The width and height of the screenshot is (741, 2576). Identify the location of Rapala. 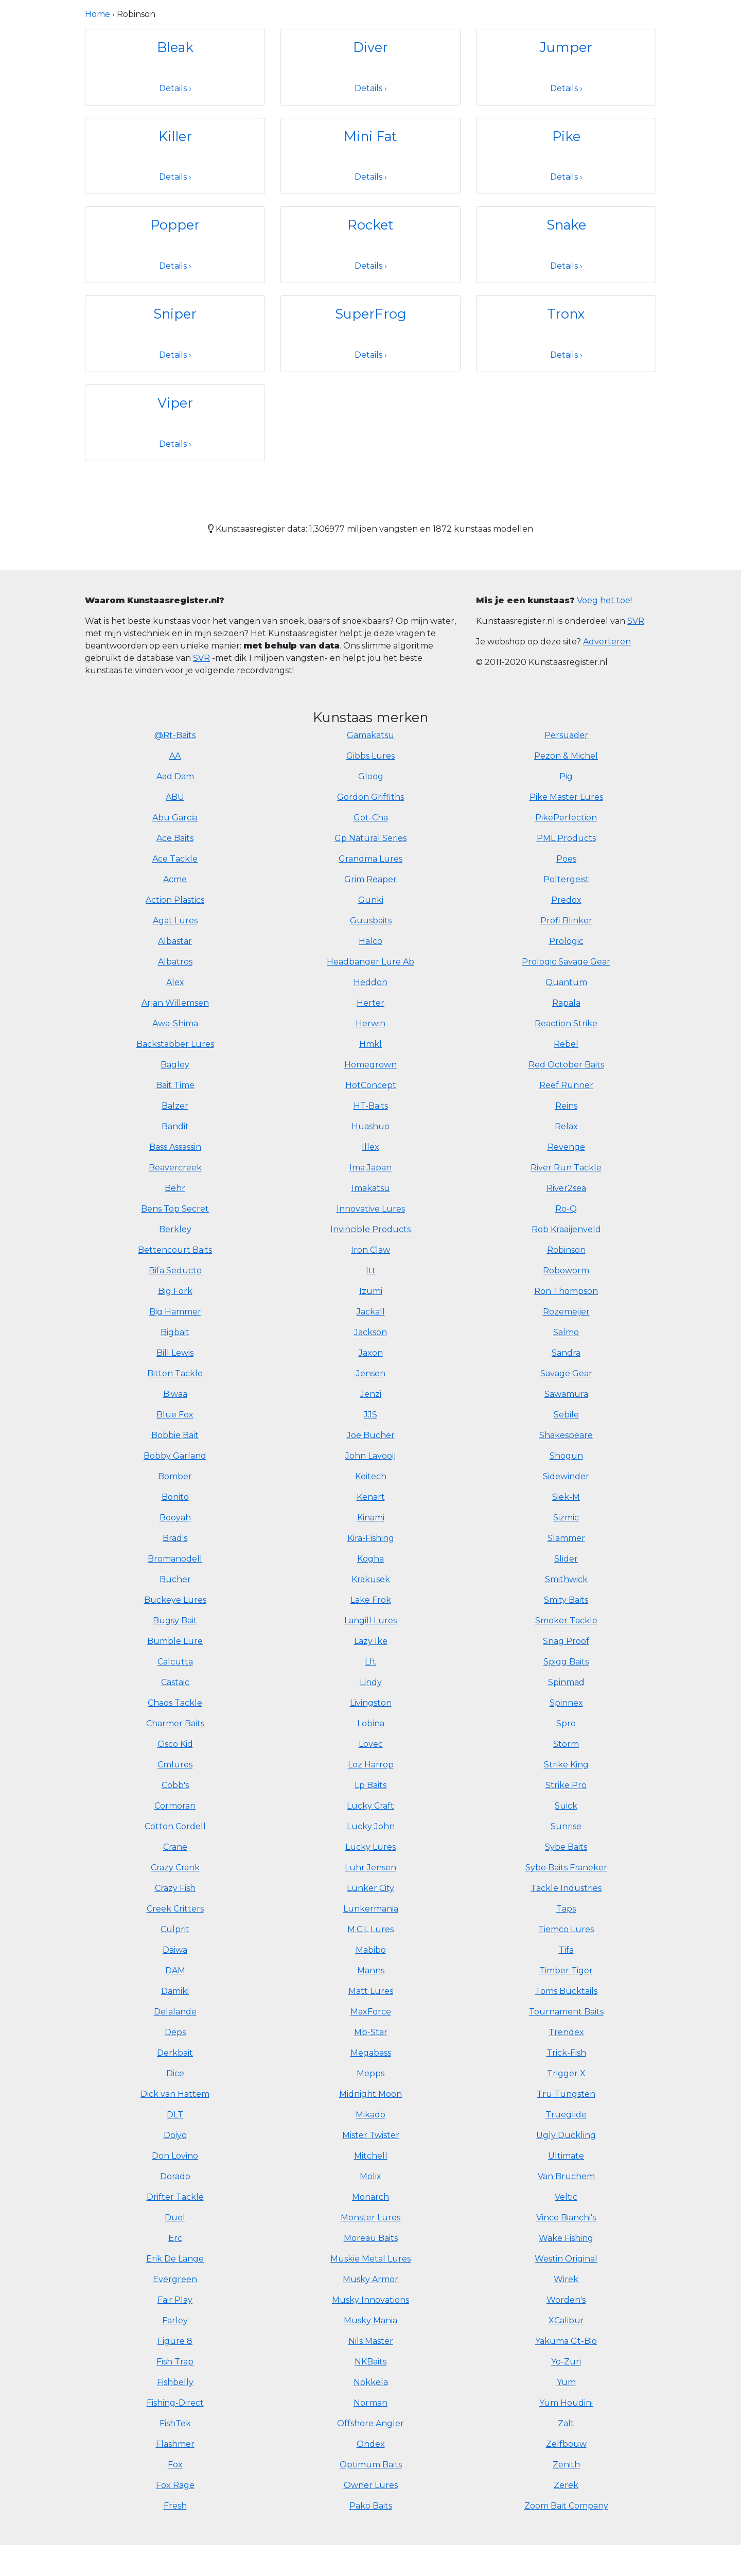
(566, 1003).